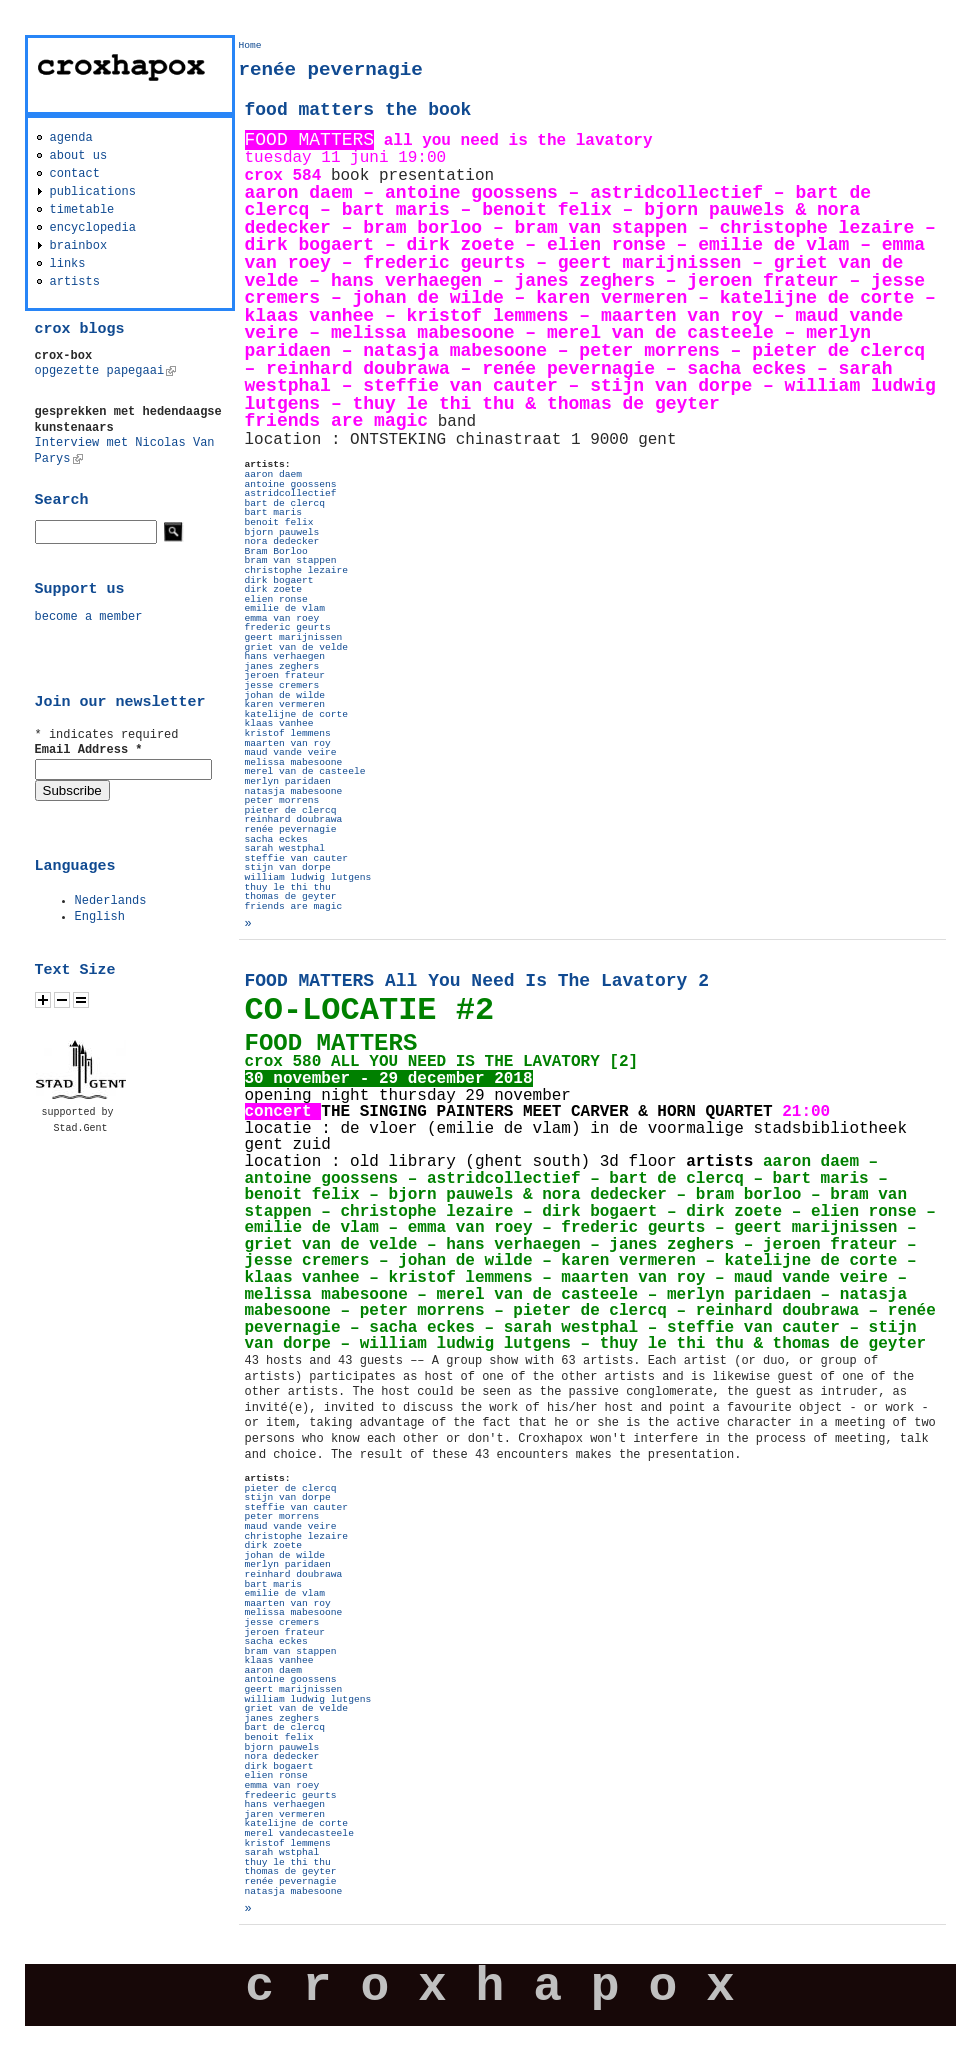 Image resolution: width=980 pixels, height=2061 pixels. Describe the element at coordinates (297, 714) in the screenshot. I see `katelijne de corte` at that location.